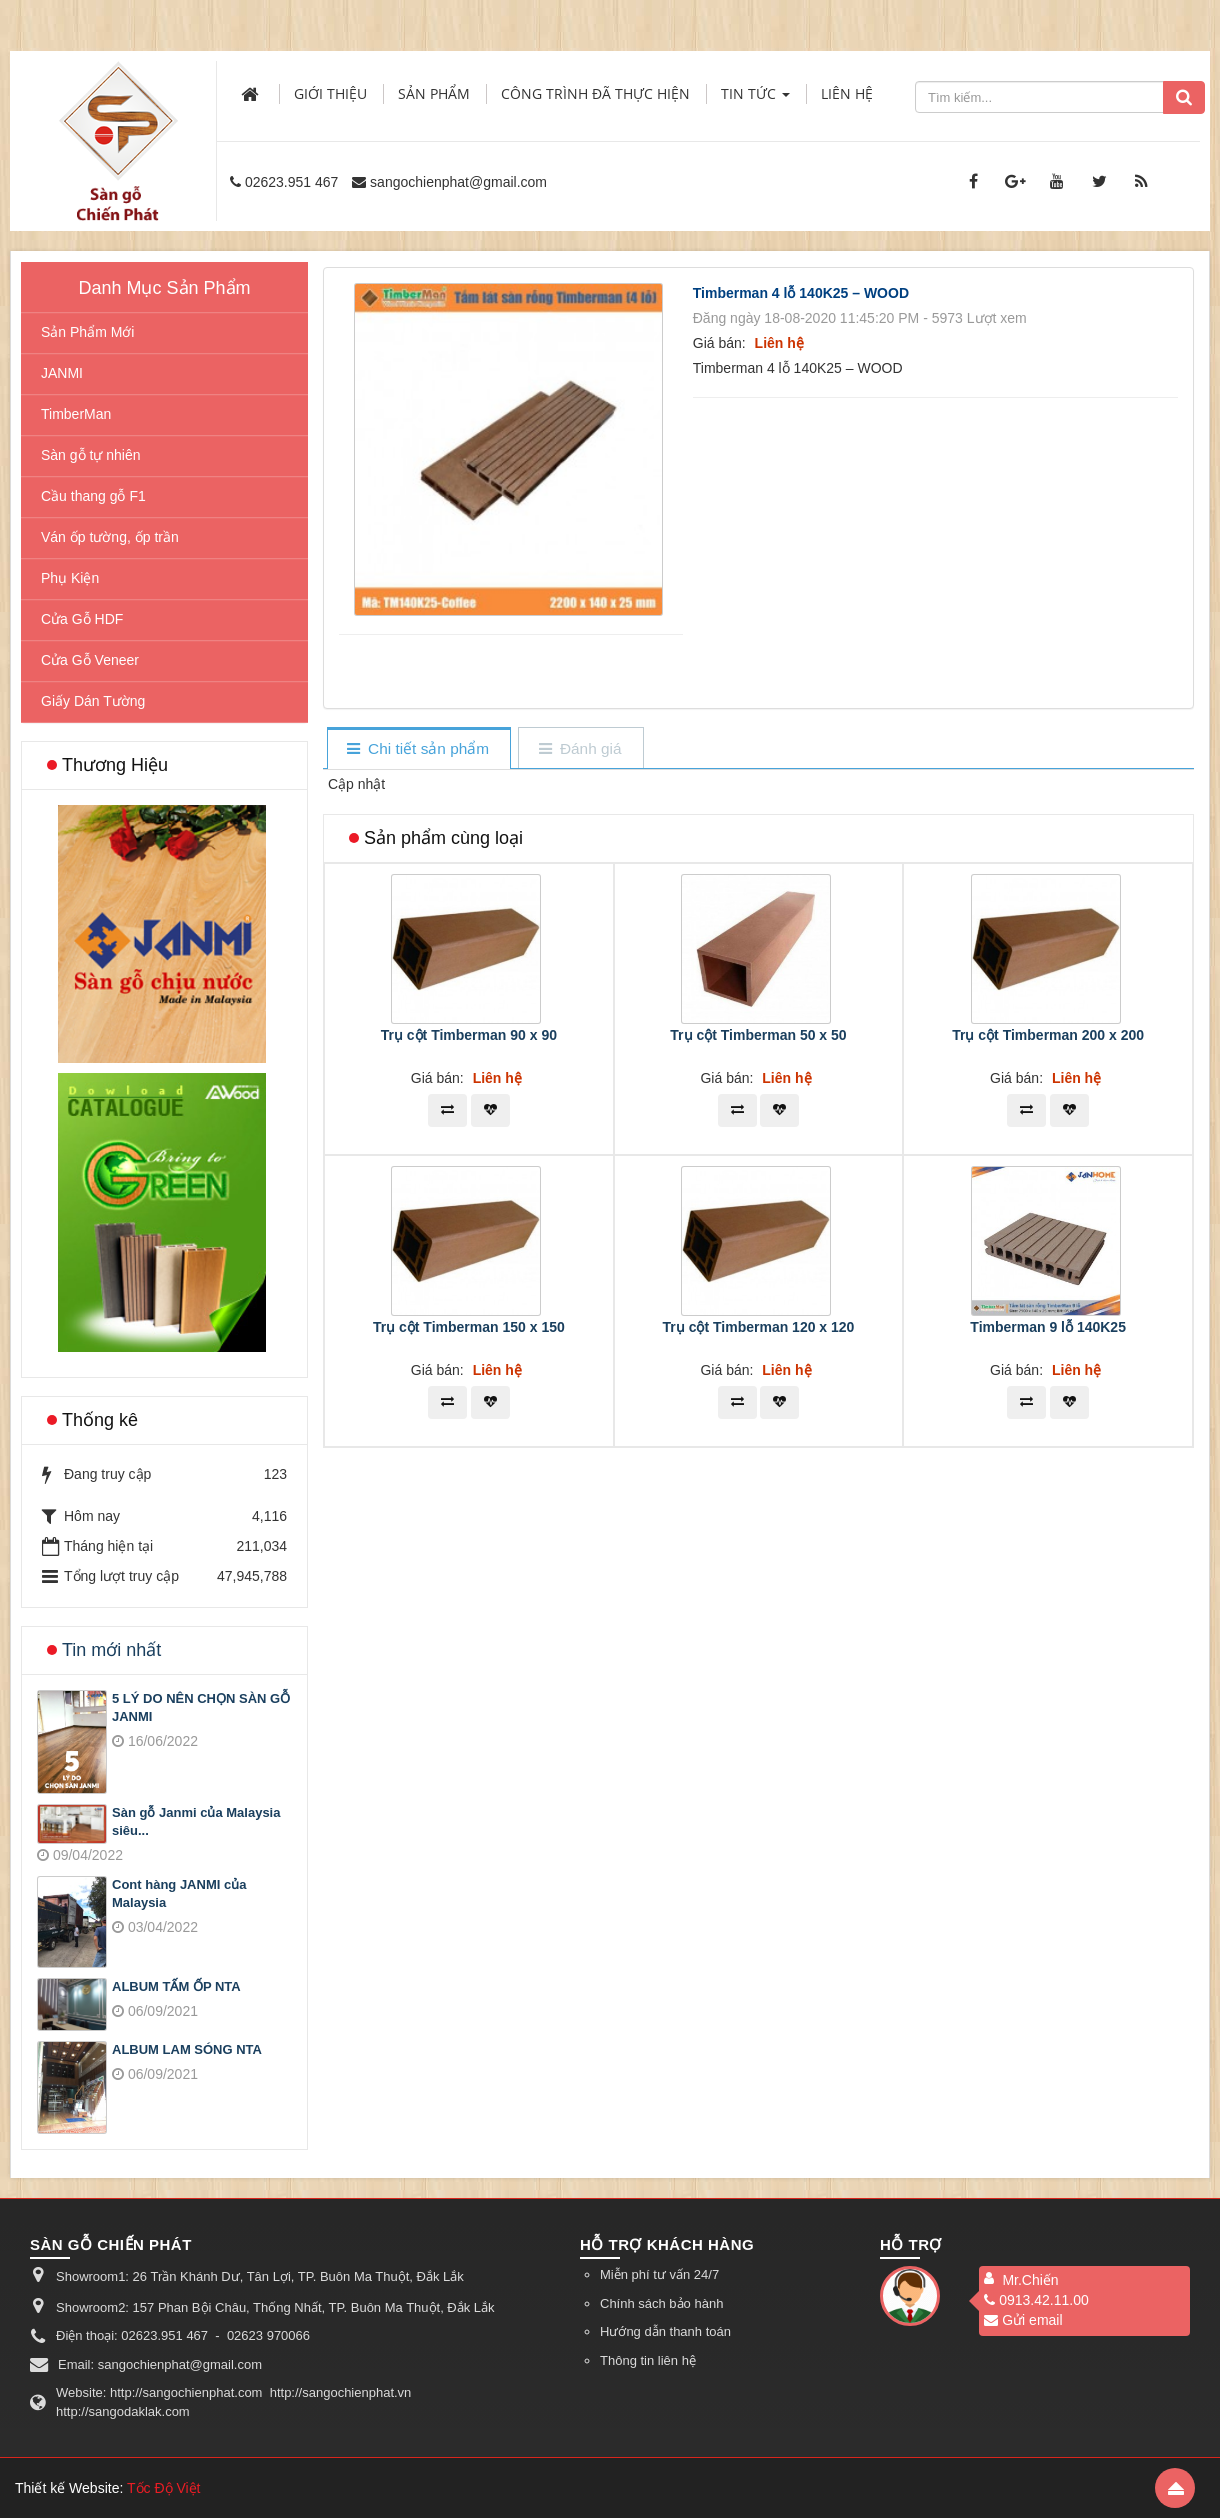  What do you see at coordinates (87, 332) in the screenshot?
I see `Sản Phẩm Mới` at bounding box center [87, 332].